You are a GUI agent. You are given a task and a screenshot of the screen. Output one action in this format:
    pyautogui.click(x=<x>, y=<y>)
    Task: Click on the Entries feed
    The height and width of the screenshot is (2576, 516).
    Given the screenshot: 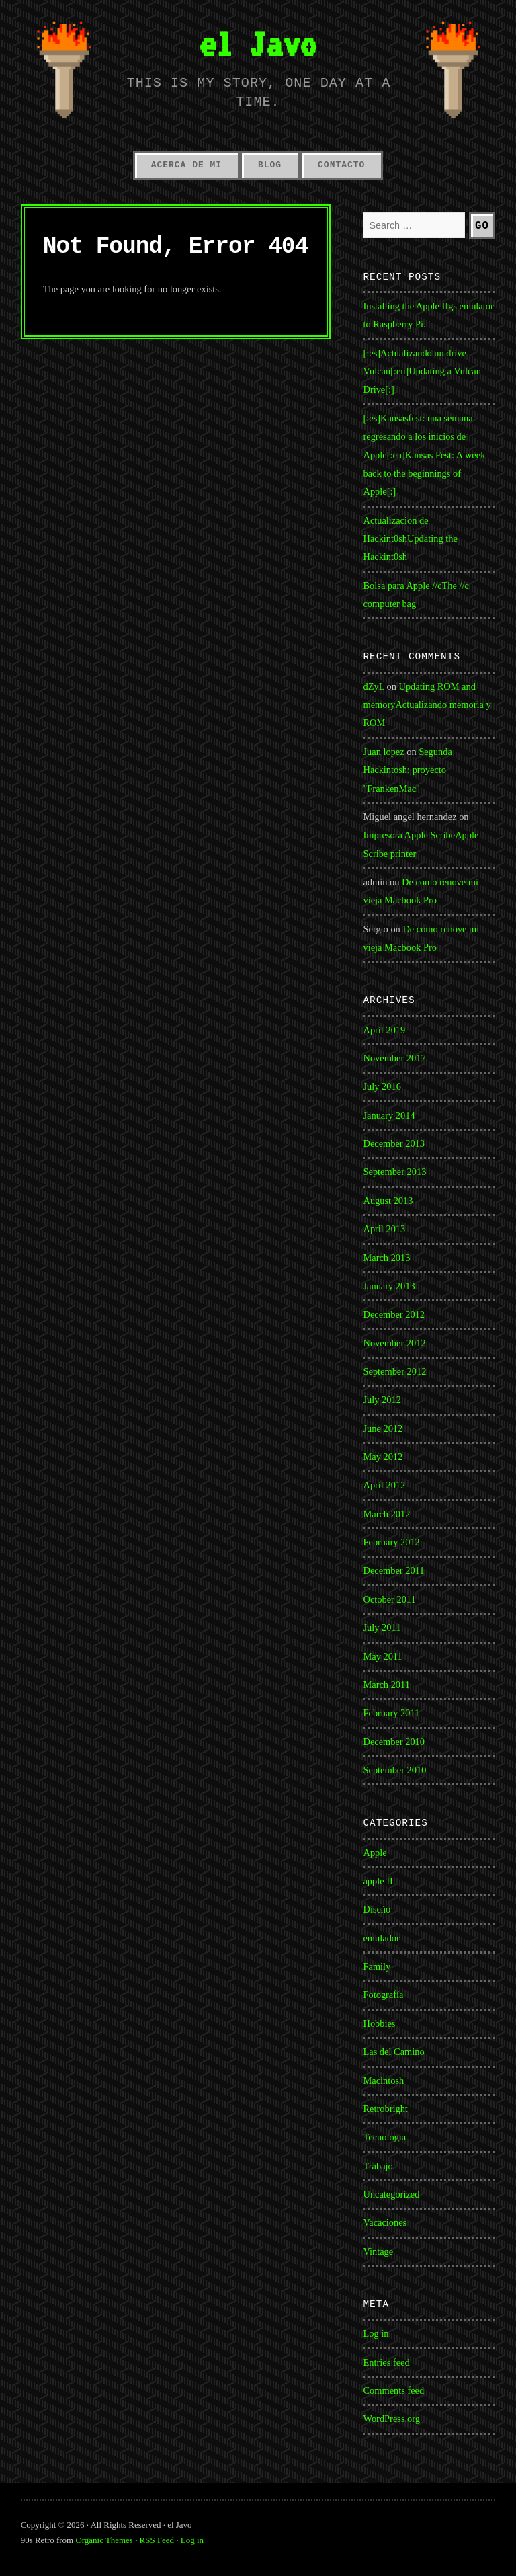 What is the action you would take?
    pyautogui.click(x=386, y=2362)
    